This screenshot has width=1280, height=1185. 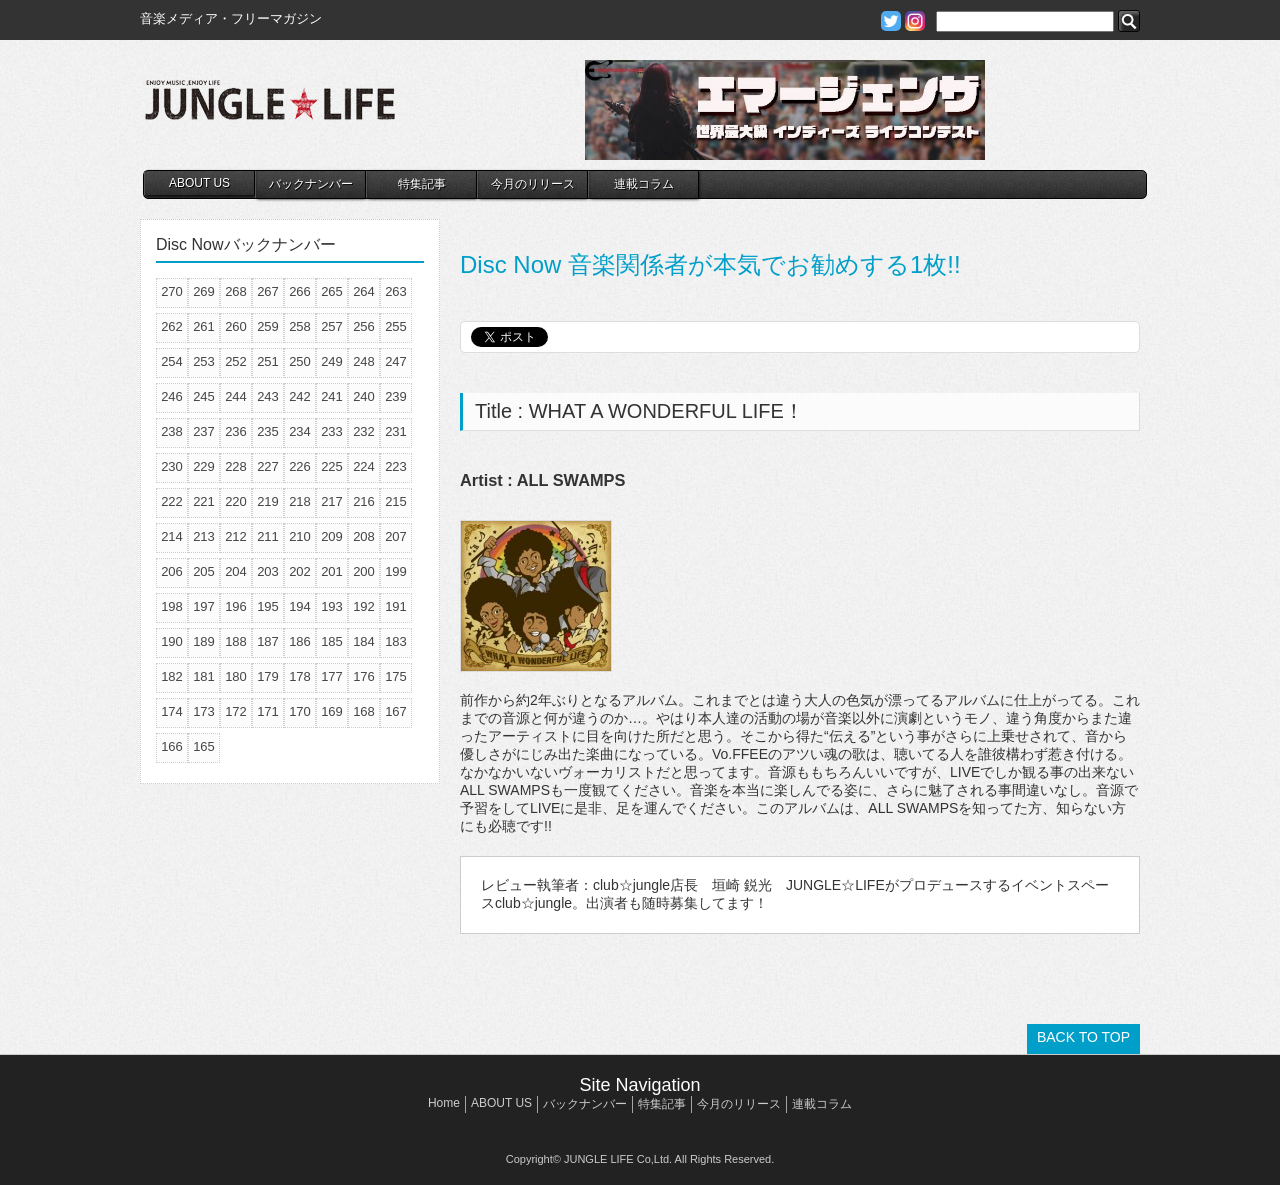 I want to click on 218, so click(x=300, y=501).